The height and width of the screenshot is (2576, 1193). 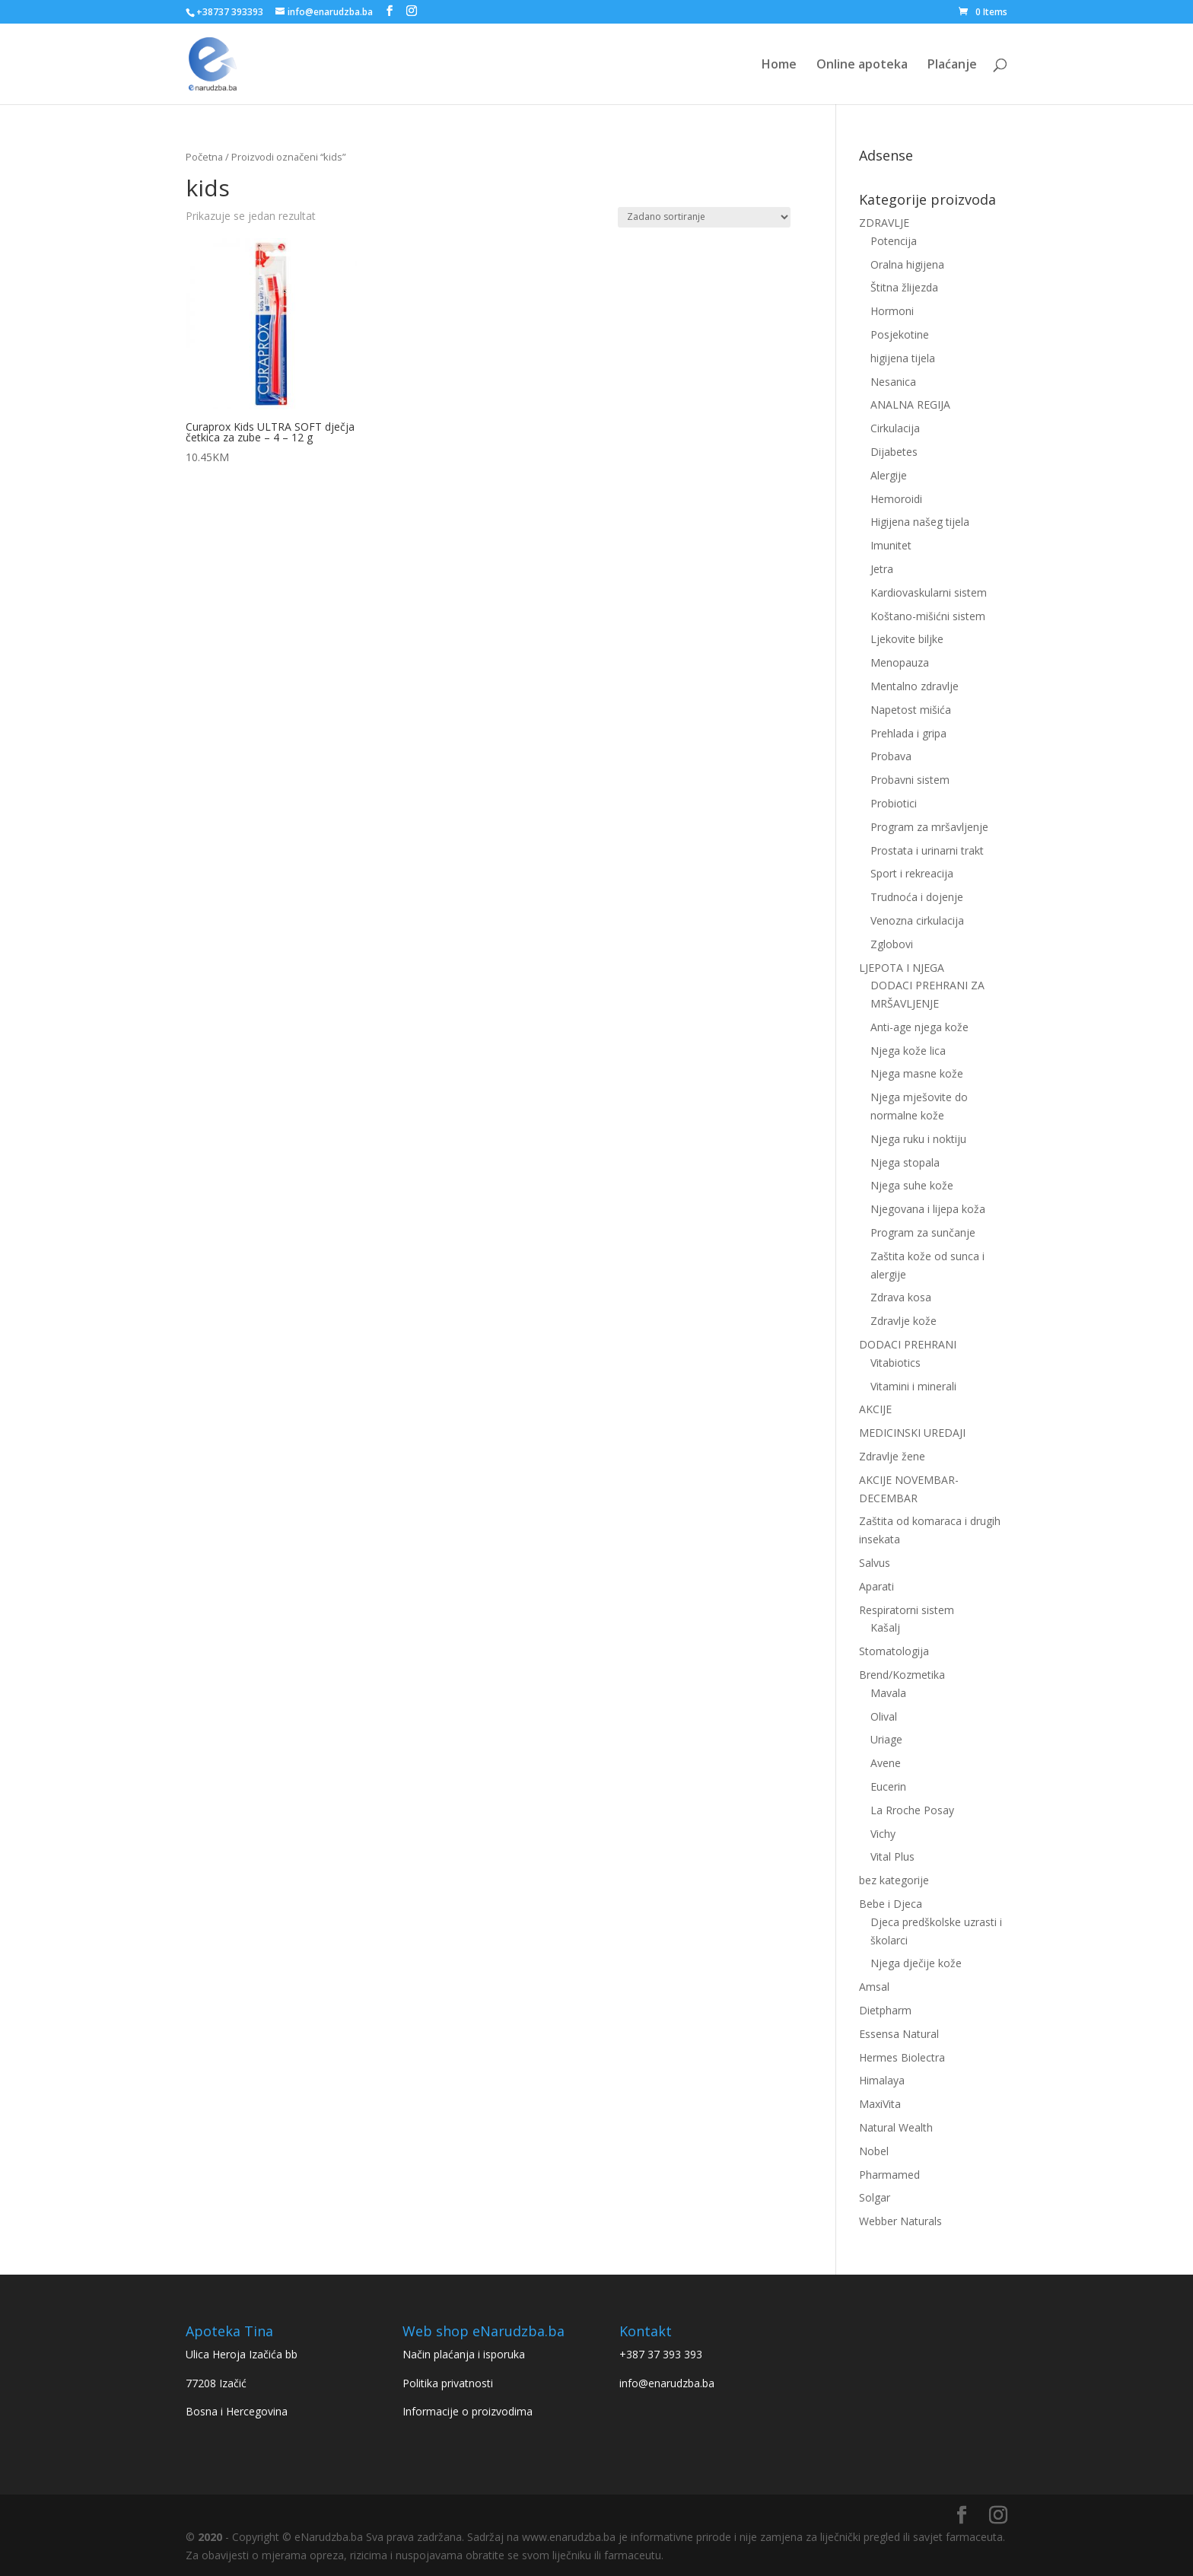 What do you see at coordinates (904, 287) in the screenshot?
I see `Štitna žlijezda` at bounding box center [904, 287].